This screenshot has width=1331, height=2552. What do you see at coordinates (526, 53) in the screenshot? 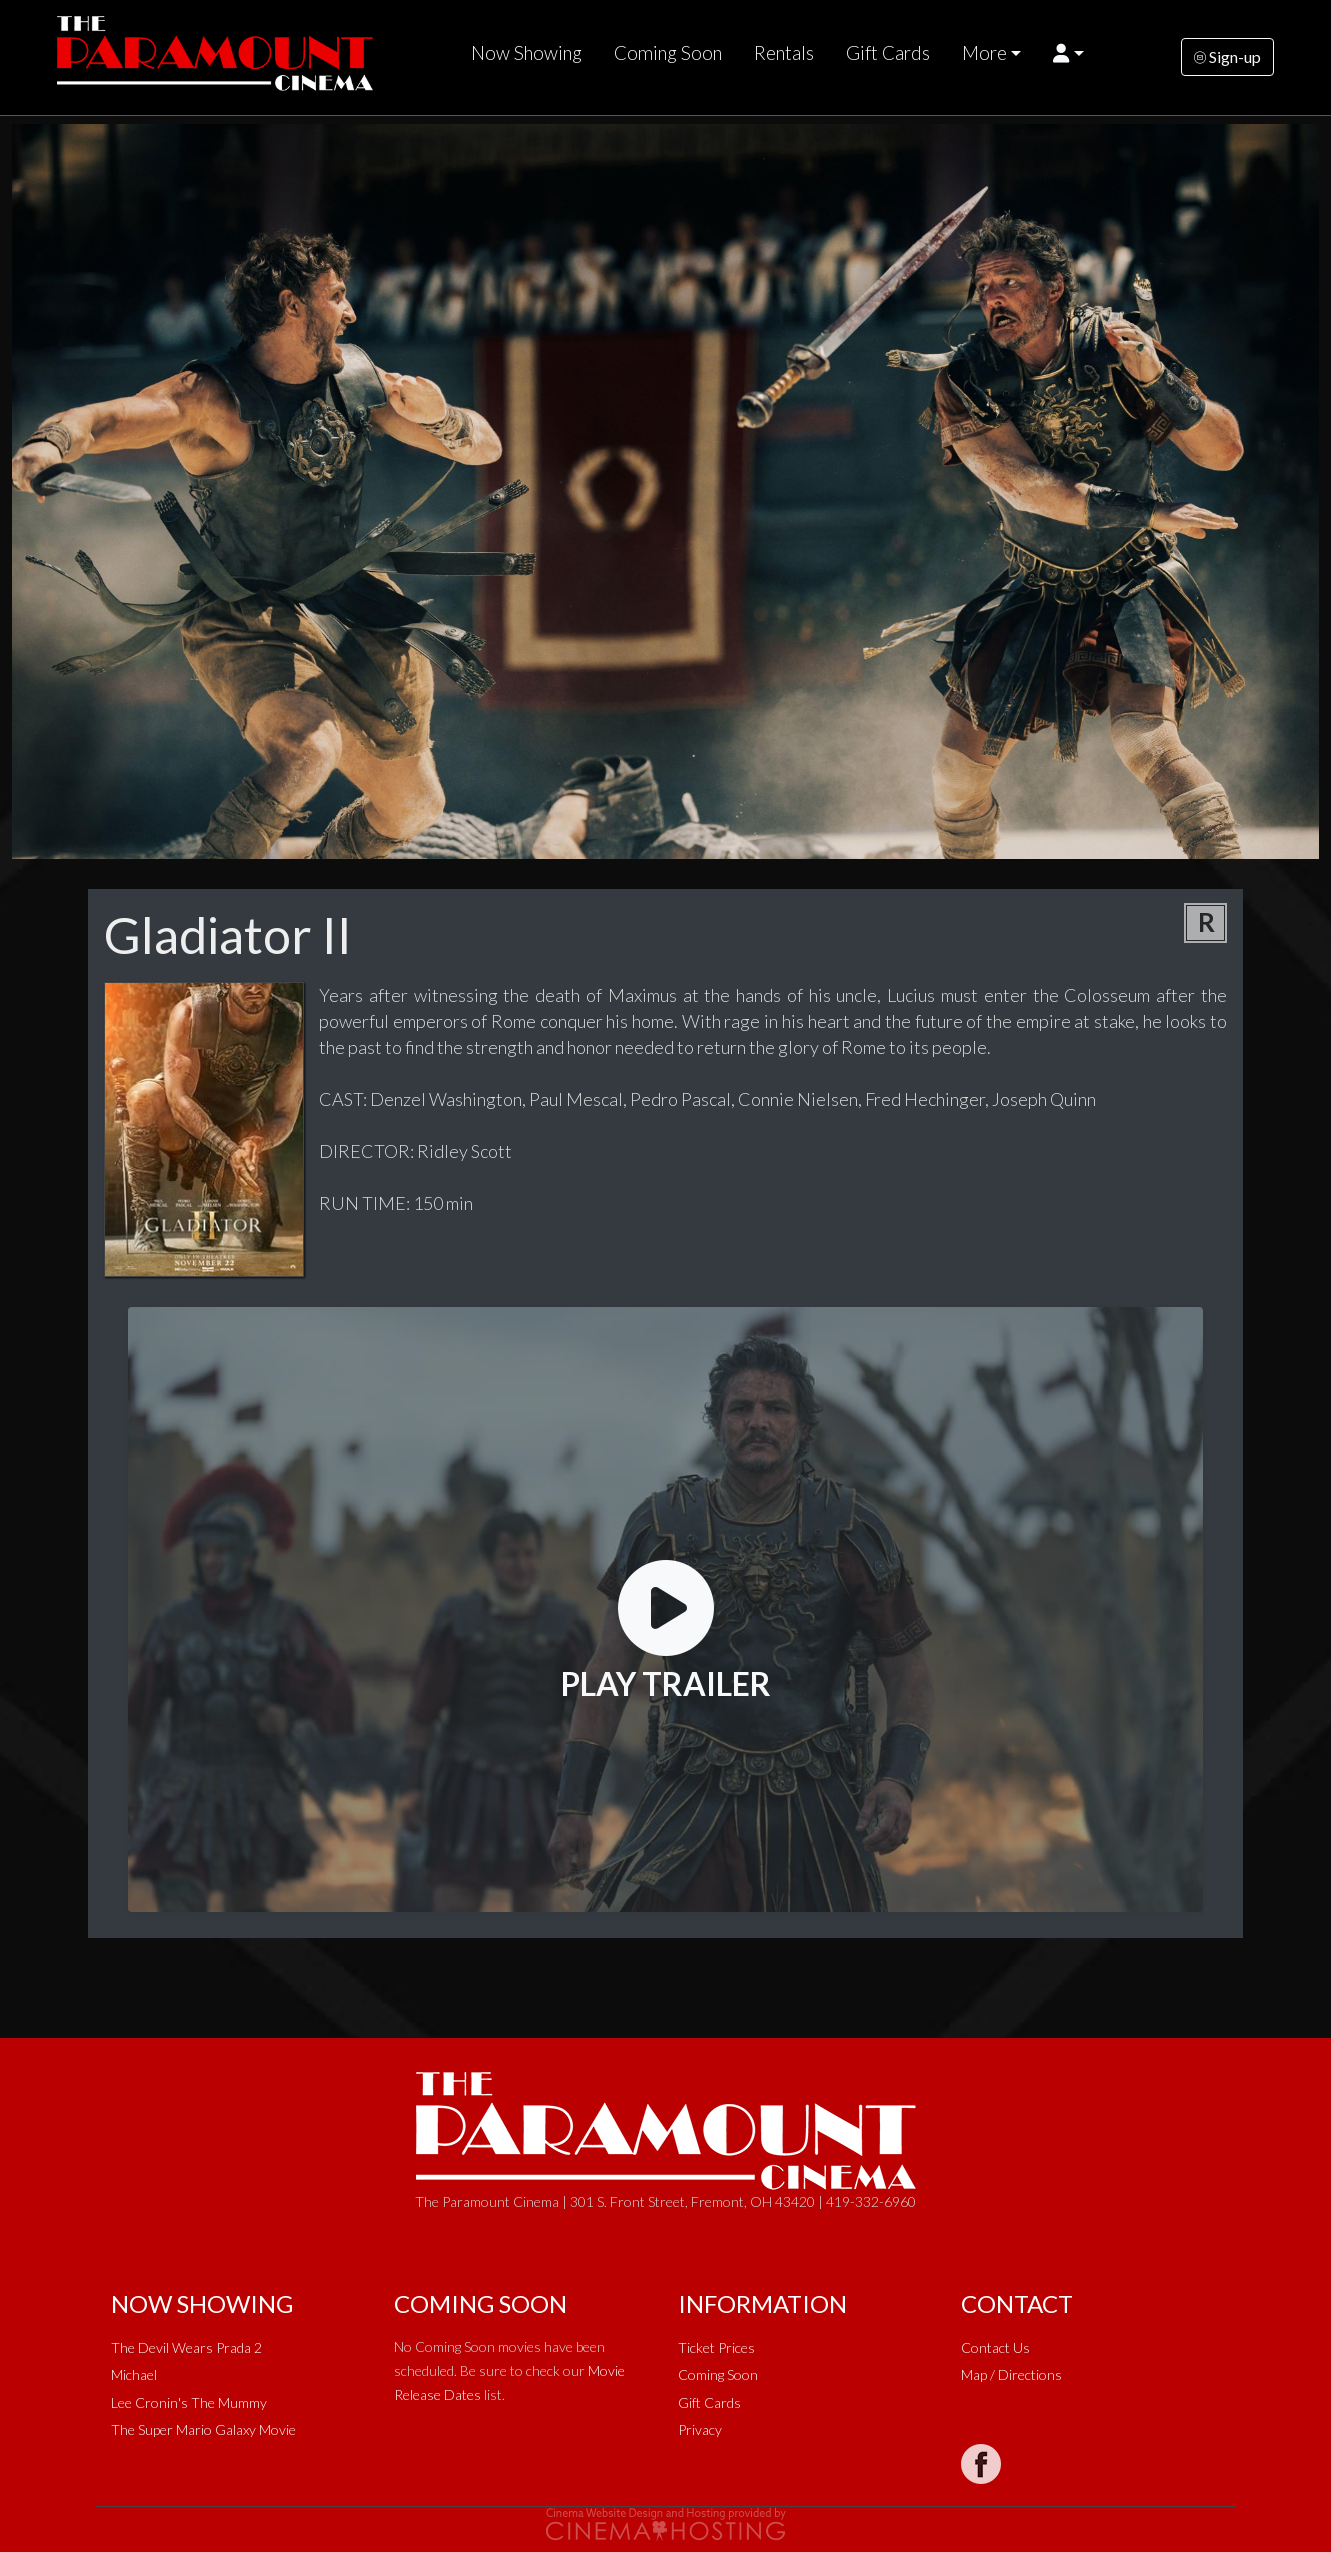
I see `Now Showing` at bounding box center [526, 53].